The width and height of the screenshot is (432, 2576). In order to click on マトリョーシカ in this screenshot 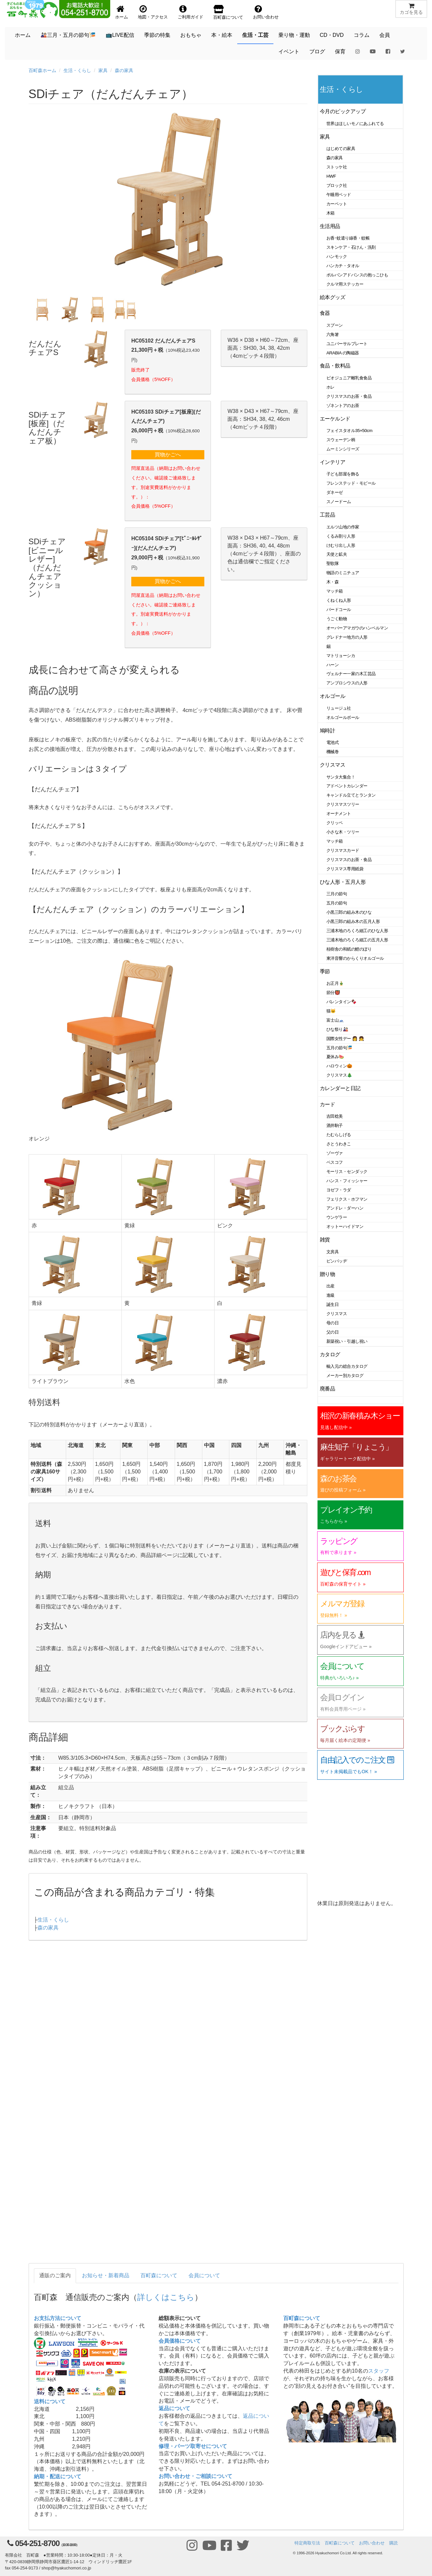, I will do `click(340, 655)`.